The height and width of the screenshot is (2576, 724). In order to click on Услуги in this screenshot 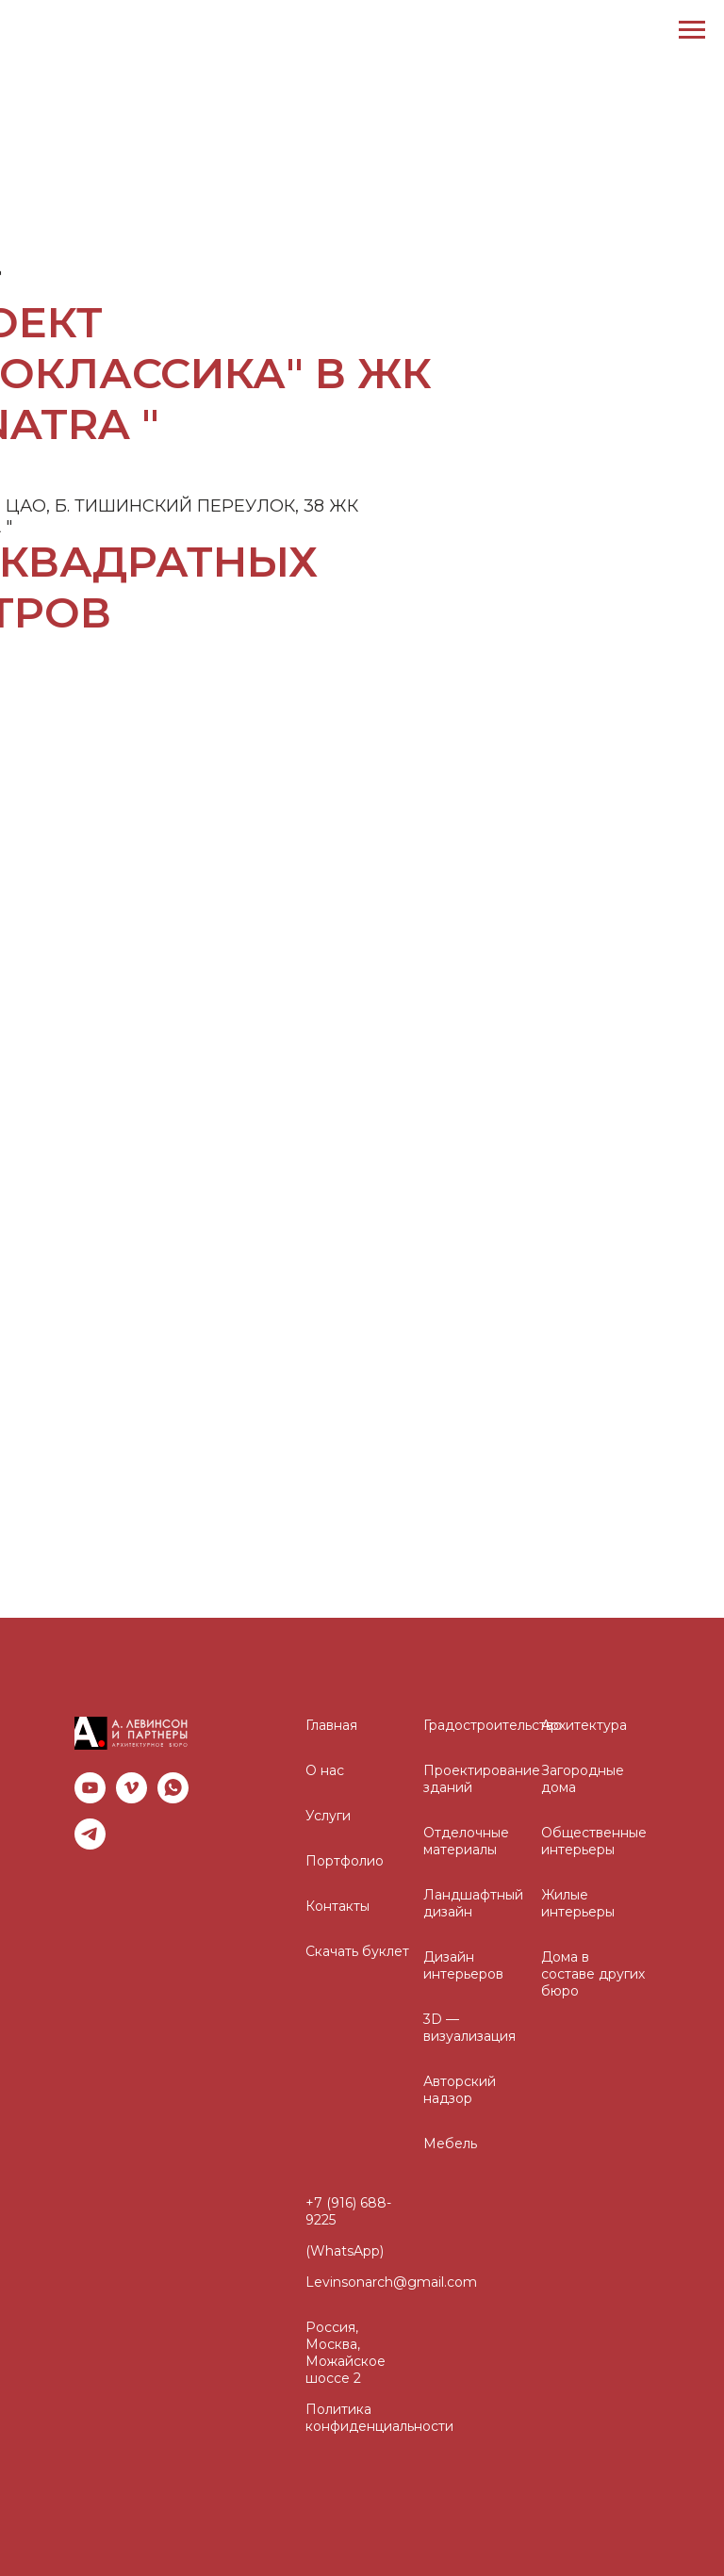, I will do `click(328, 1815)`.